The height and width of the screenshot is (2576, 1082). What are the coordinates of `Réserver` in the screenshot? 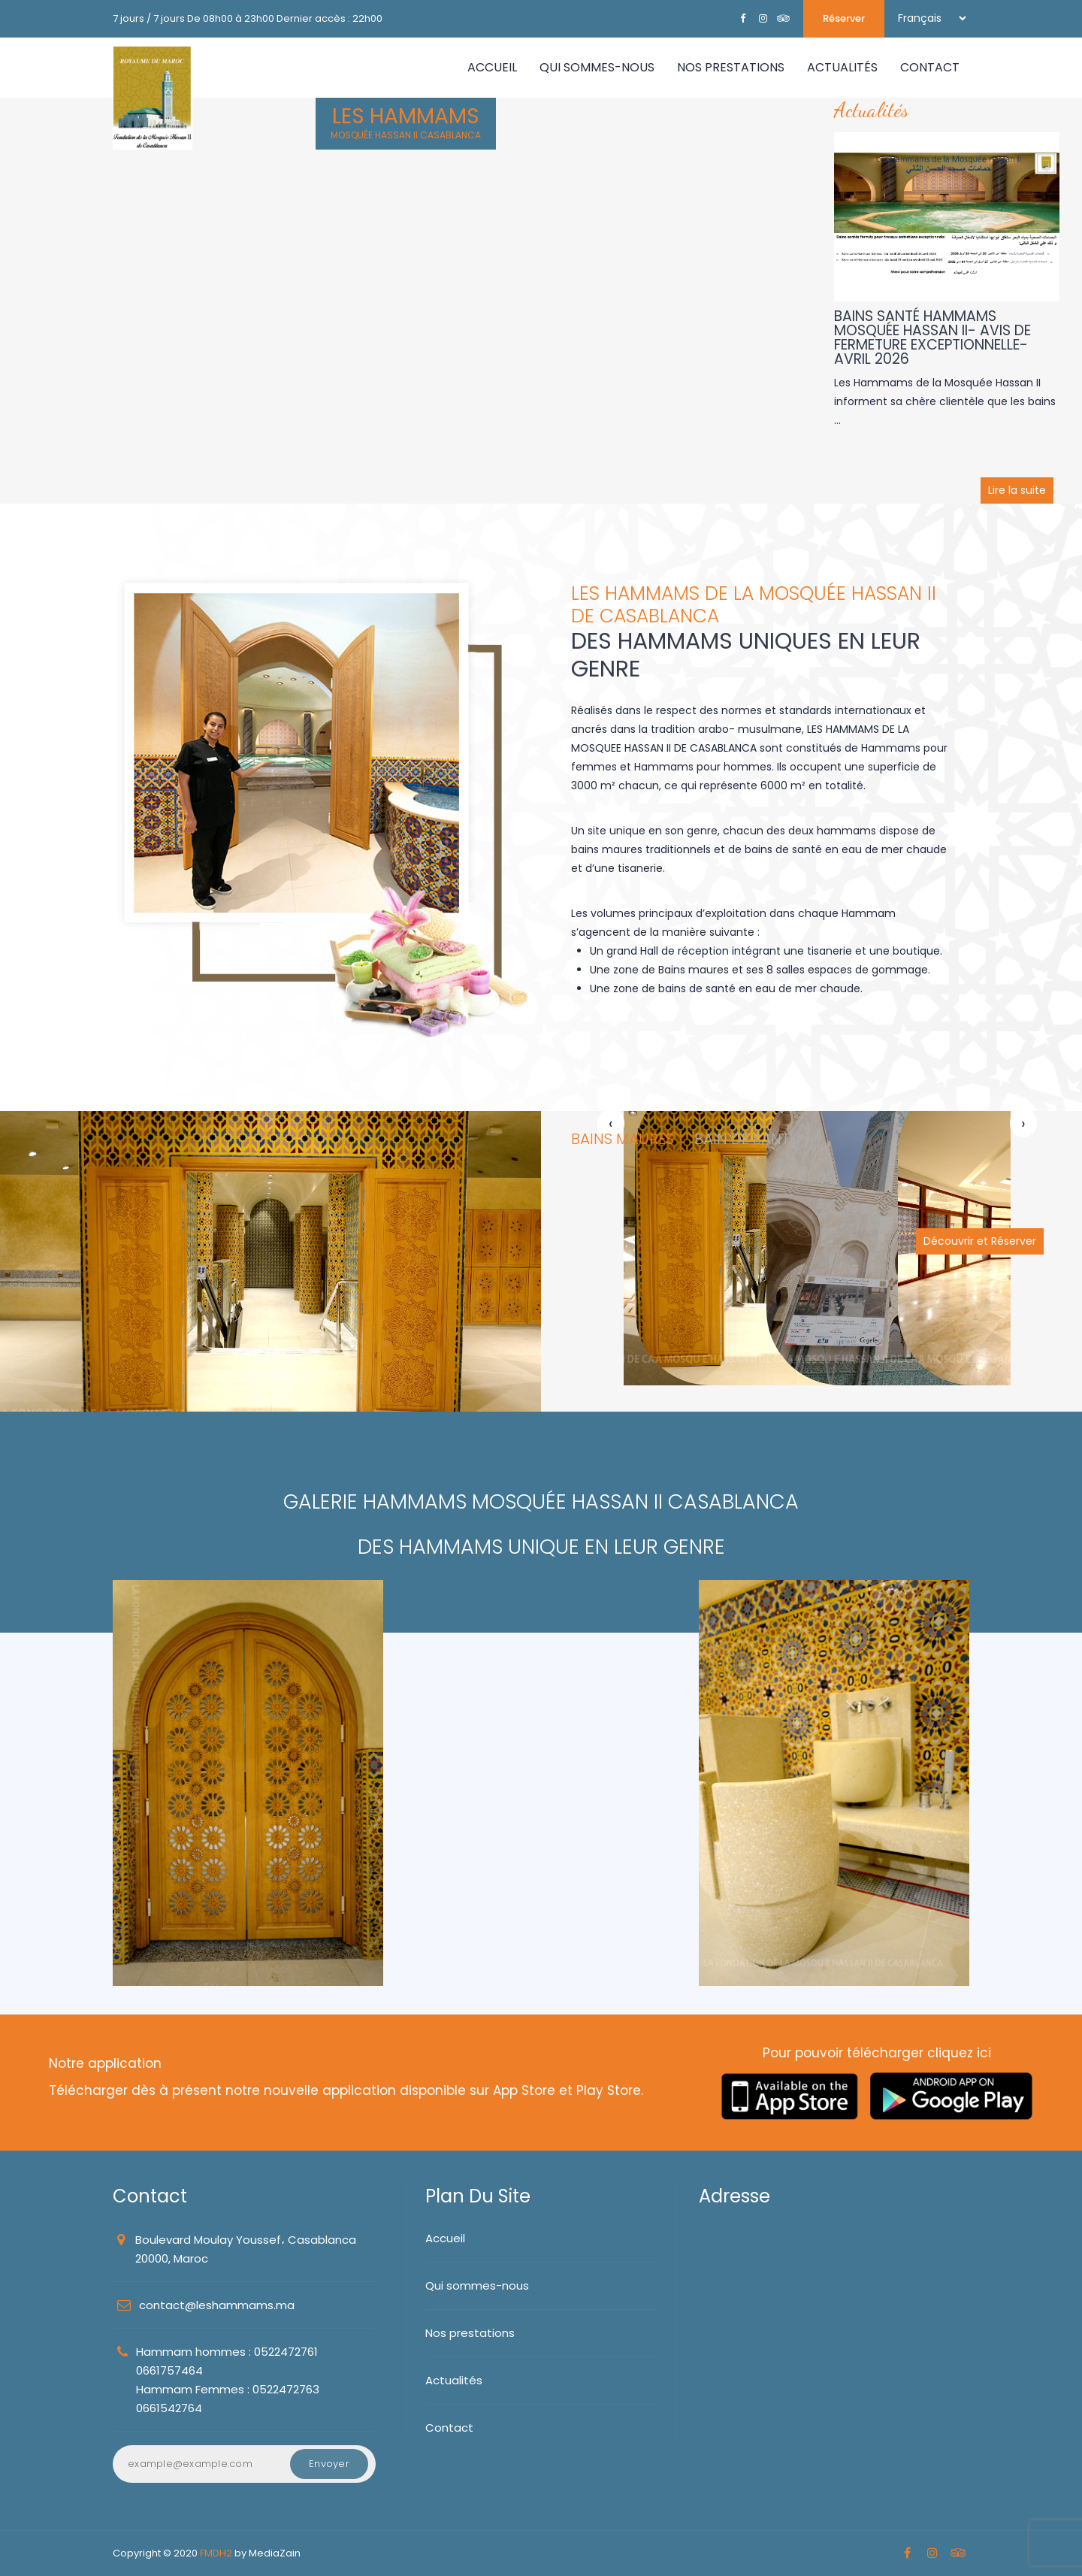 It's located at (844, 18).